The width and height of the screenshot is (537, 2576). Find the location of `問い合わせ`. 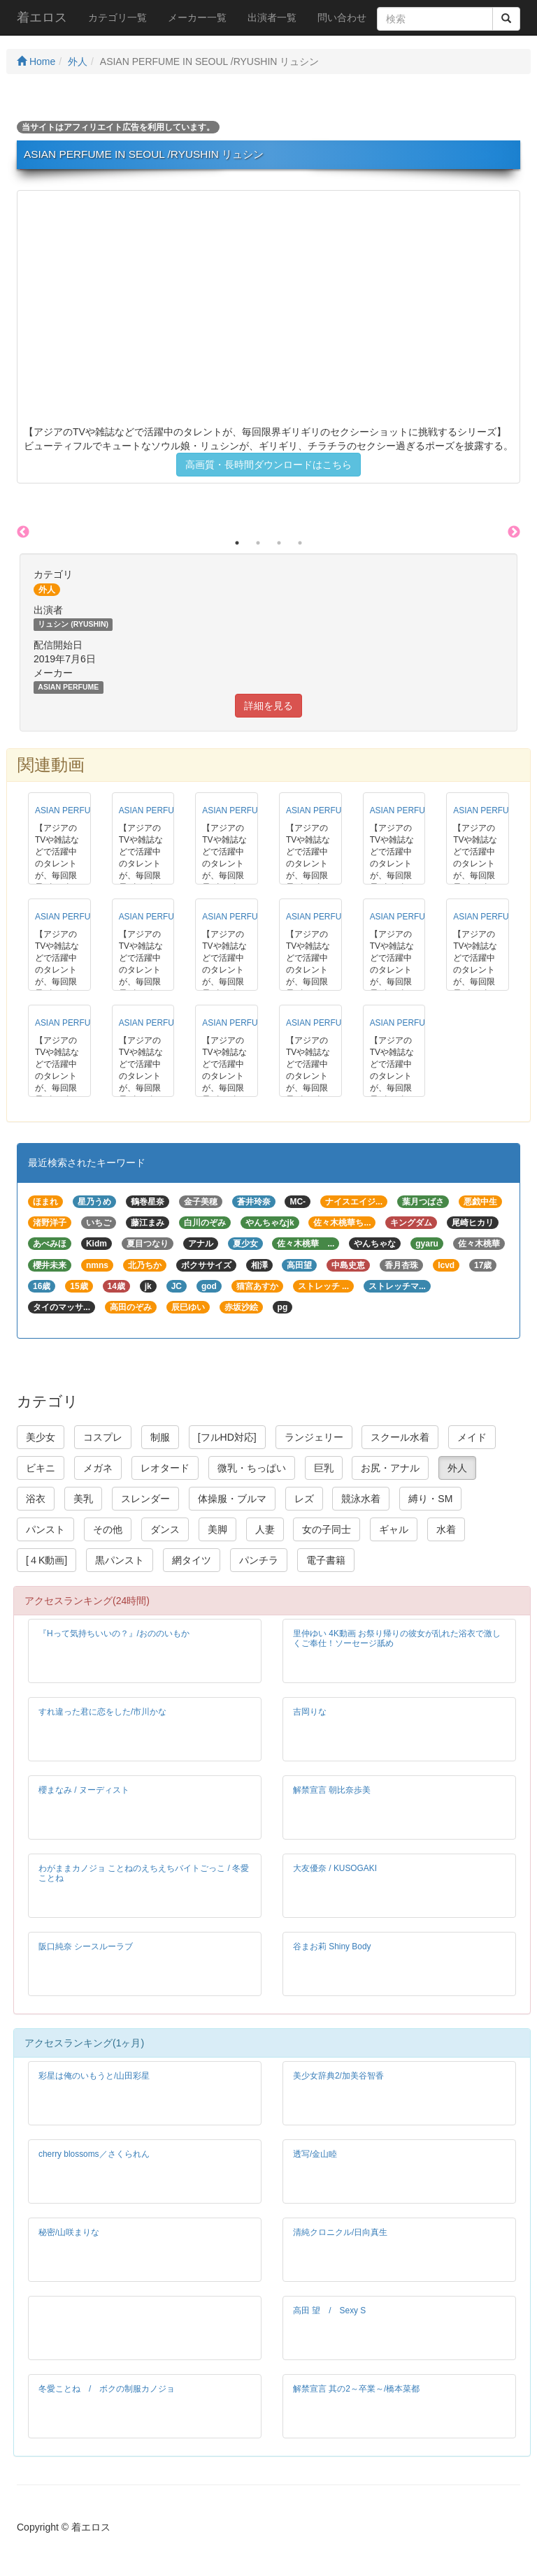

問い合わせ is located at coordinates (341, 17).